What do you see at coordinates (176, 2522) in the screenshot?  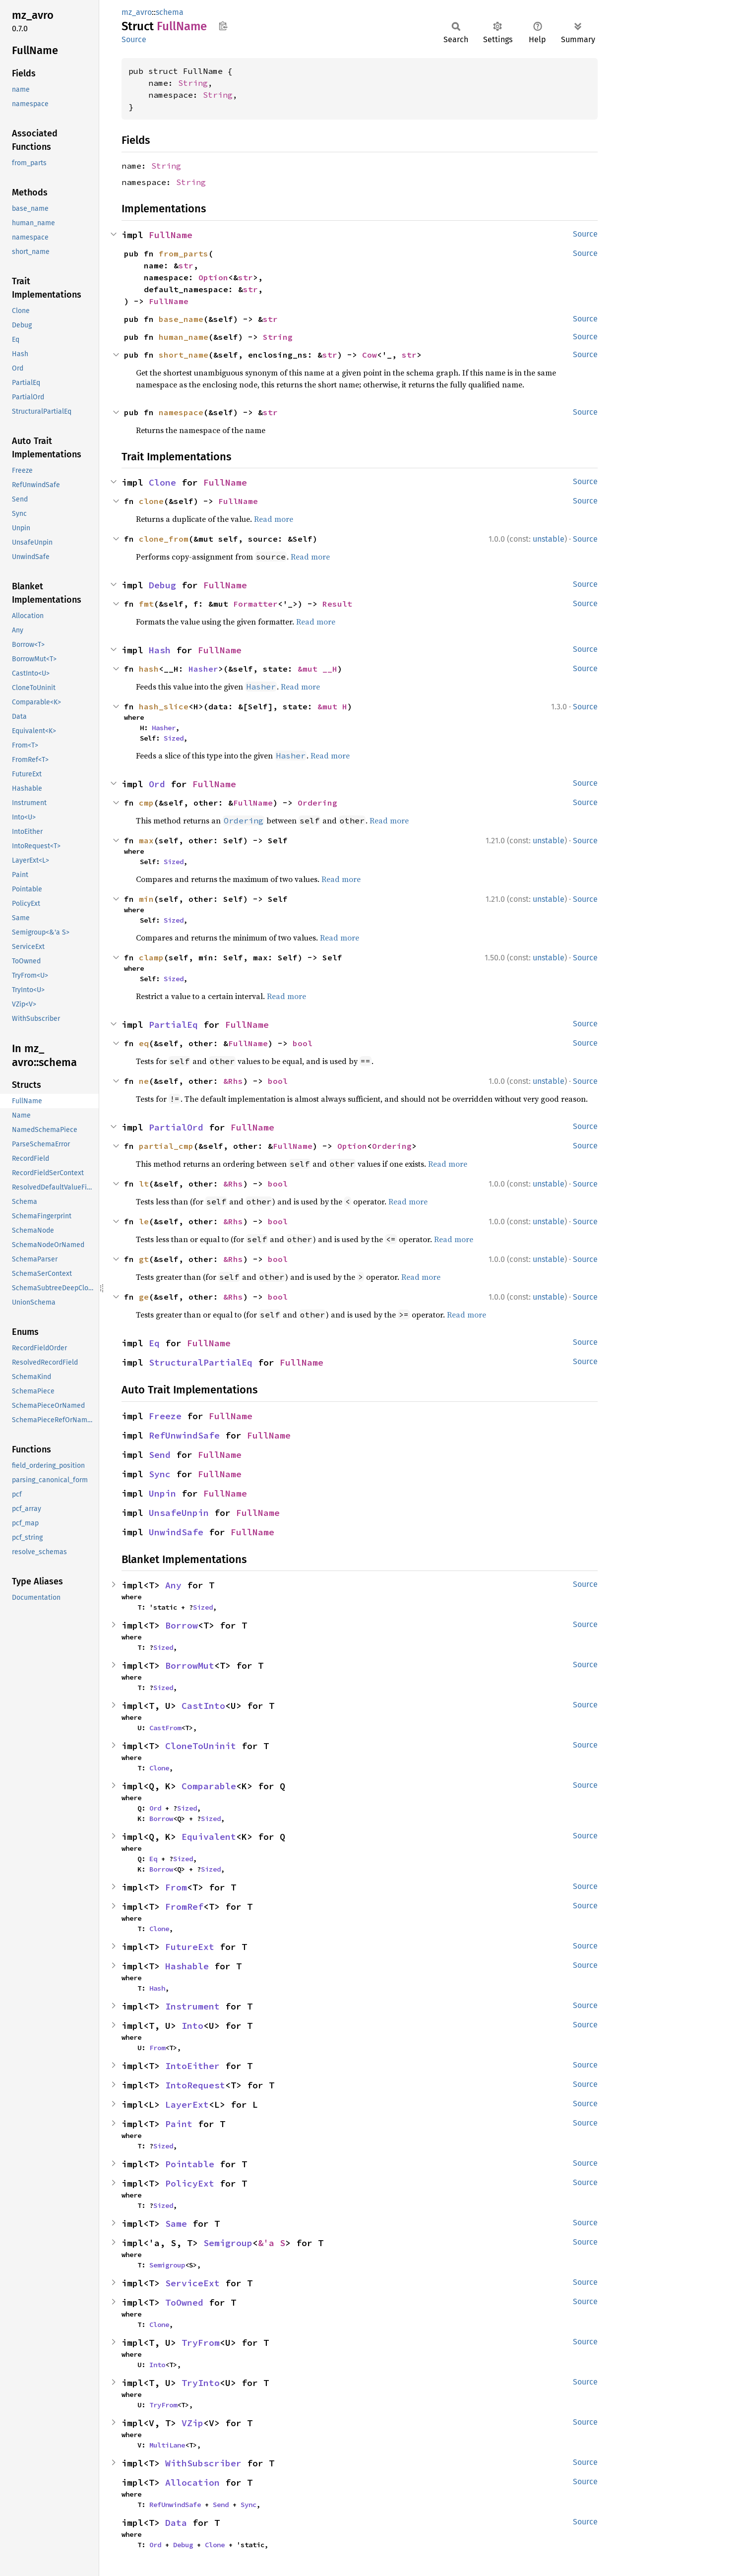 I see `Data` at bounding box center [176, 2522].